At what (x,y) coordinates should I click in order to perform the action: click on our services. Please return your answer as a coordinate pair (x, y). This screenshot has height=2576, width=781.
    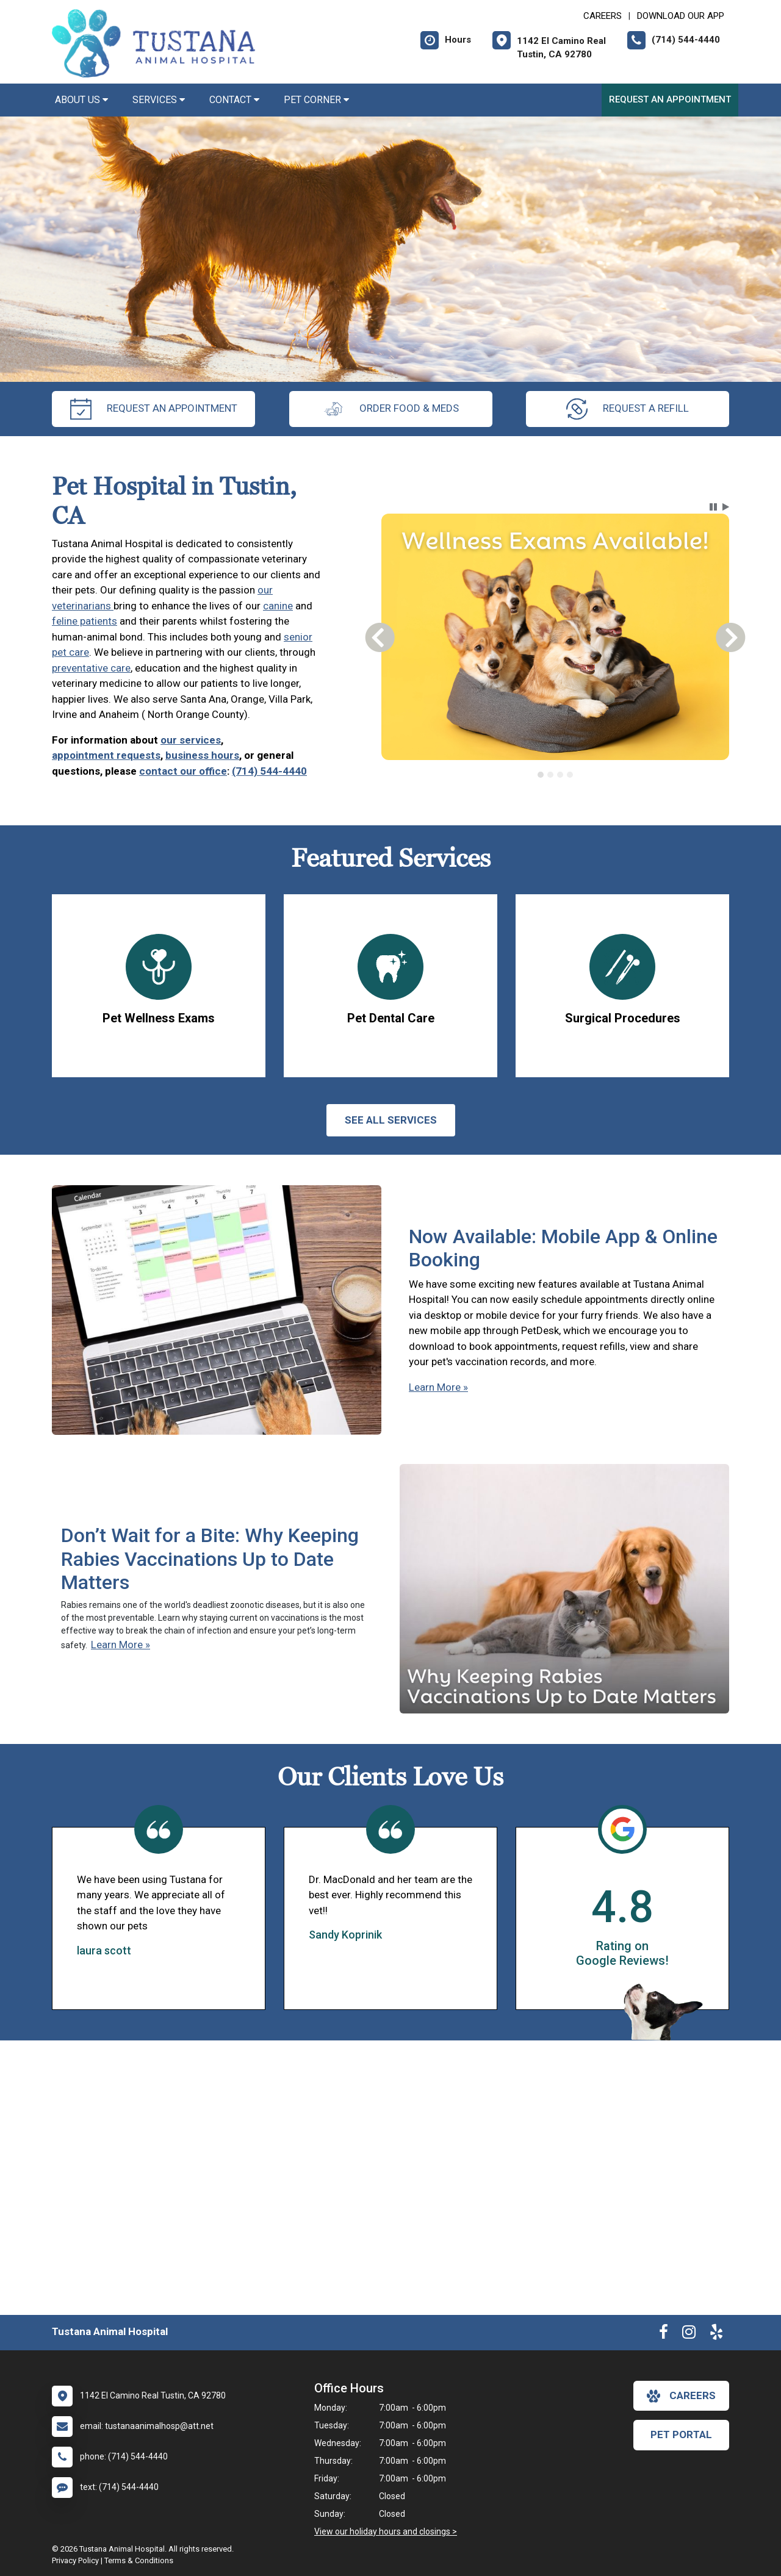
    Looking at the image, I should click on (190, 740).